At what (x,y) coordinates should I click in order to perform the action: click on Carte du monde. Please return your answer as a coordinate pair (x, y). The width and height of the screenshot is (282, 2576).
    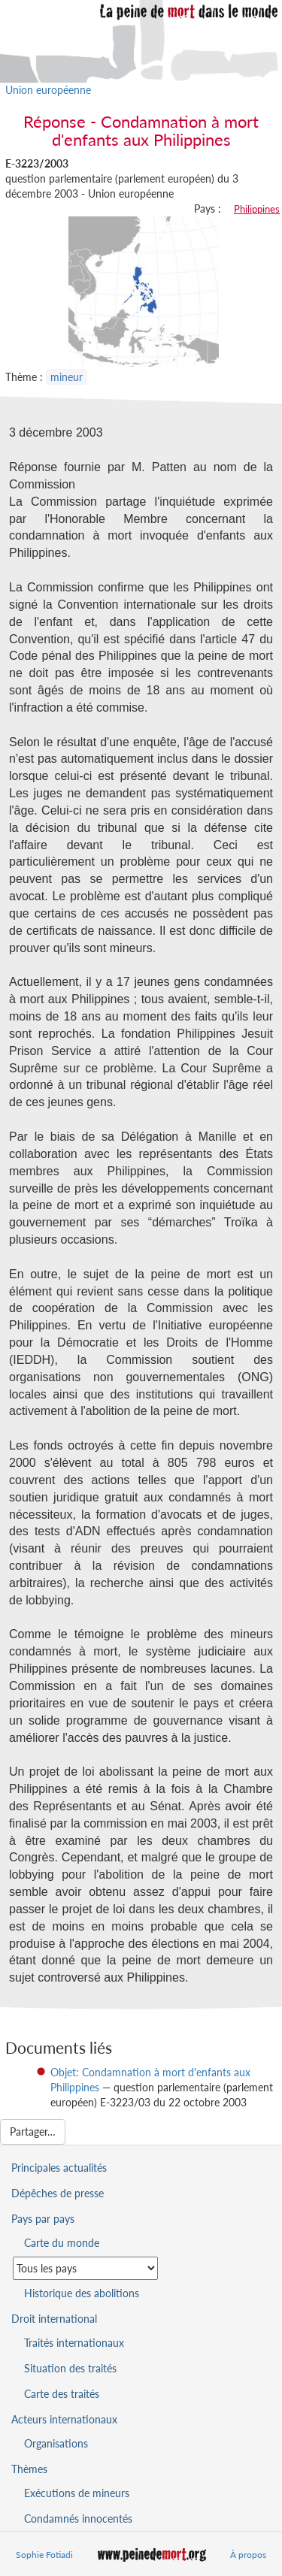
    Looking at the image, I should click on (61, 2242).